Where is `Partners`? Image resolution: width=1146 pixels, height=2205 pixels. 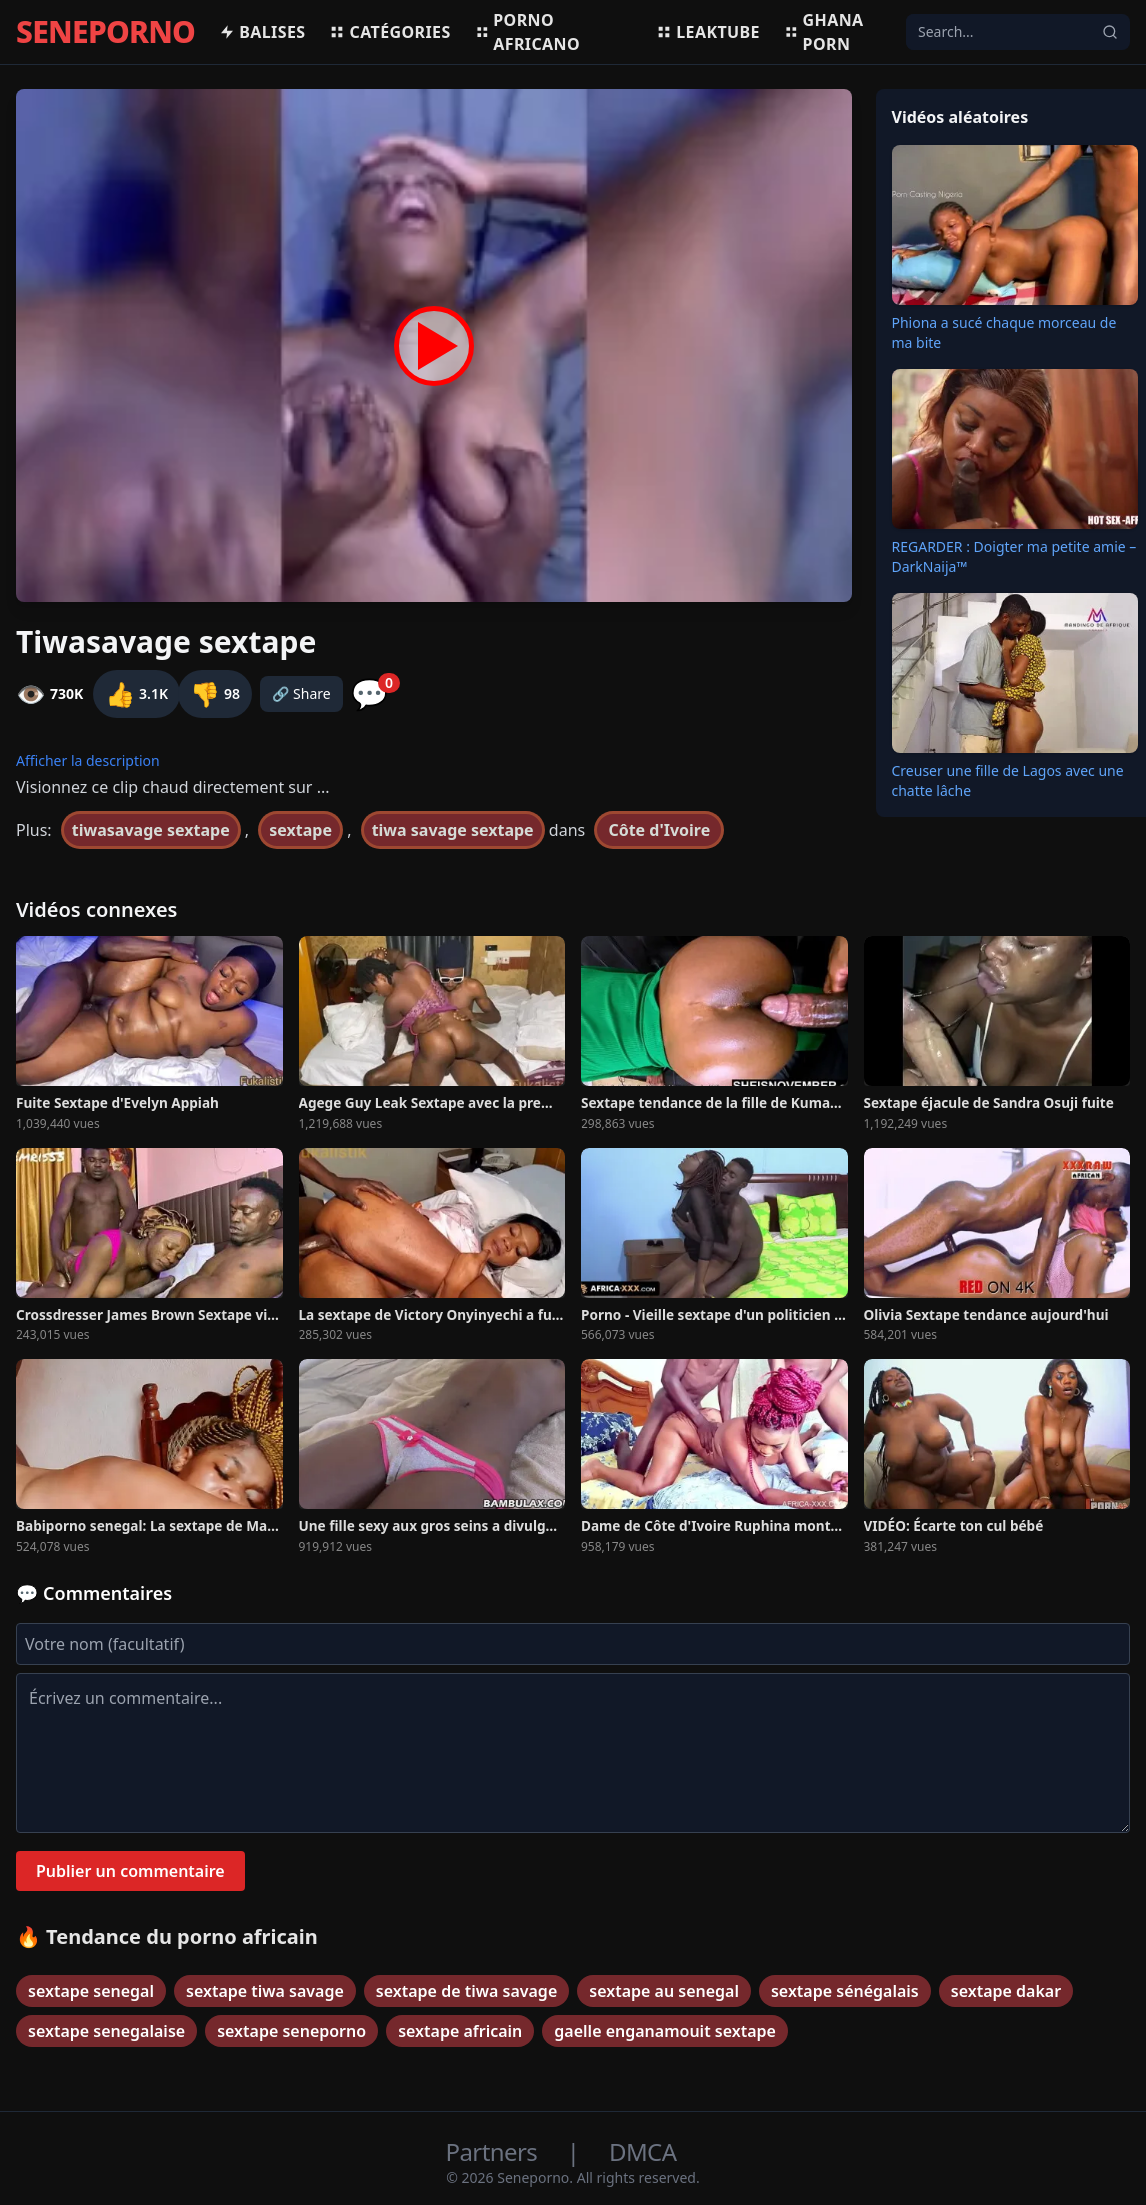
Partners is located at coordinates (494, 2151).